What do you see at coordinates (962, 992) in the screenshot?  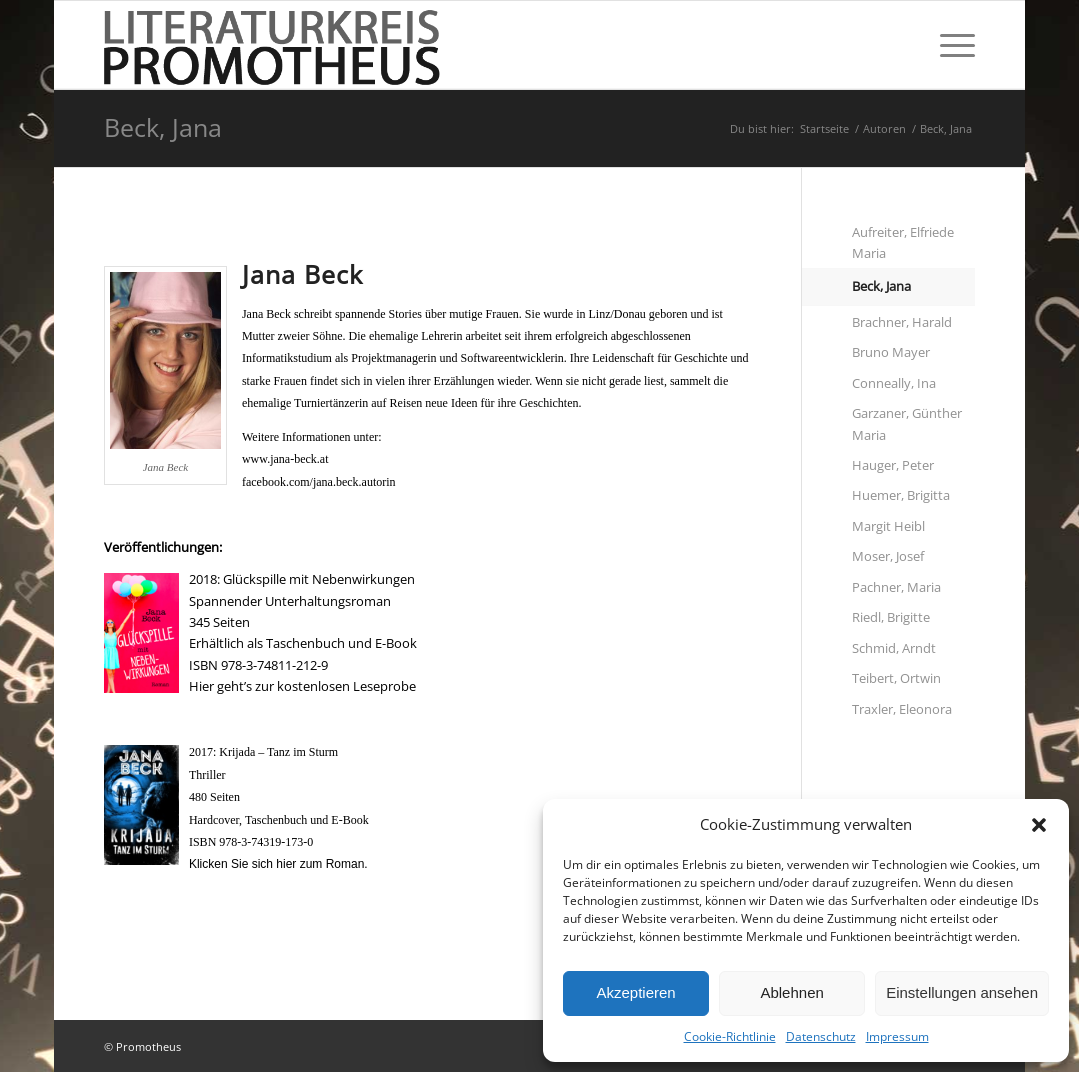 I see `Einstellungen ansehen` at bounding box center [962, 992].